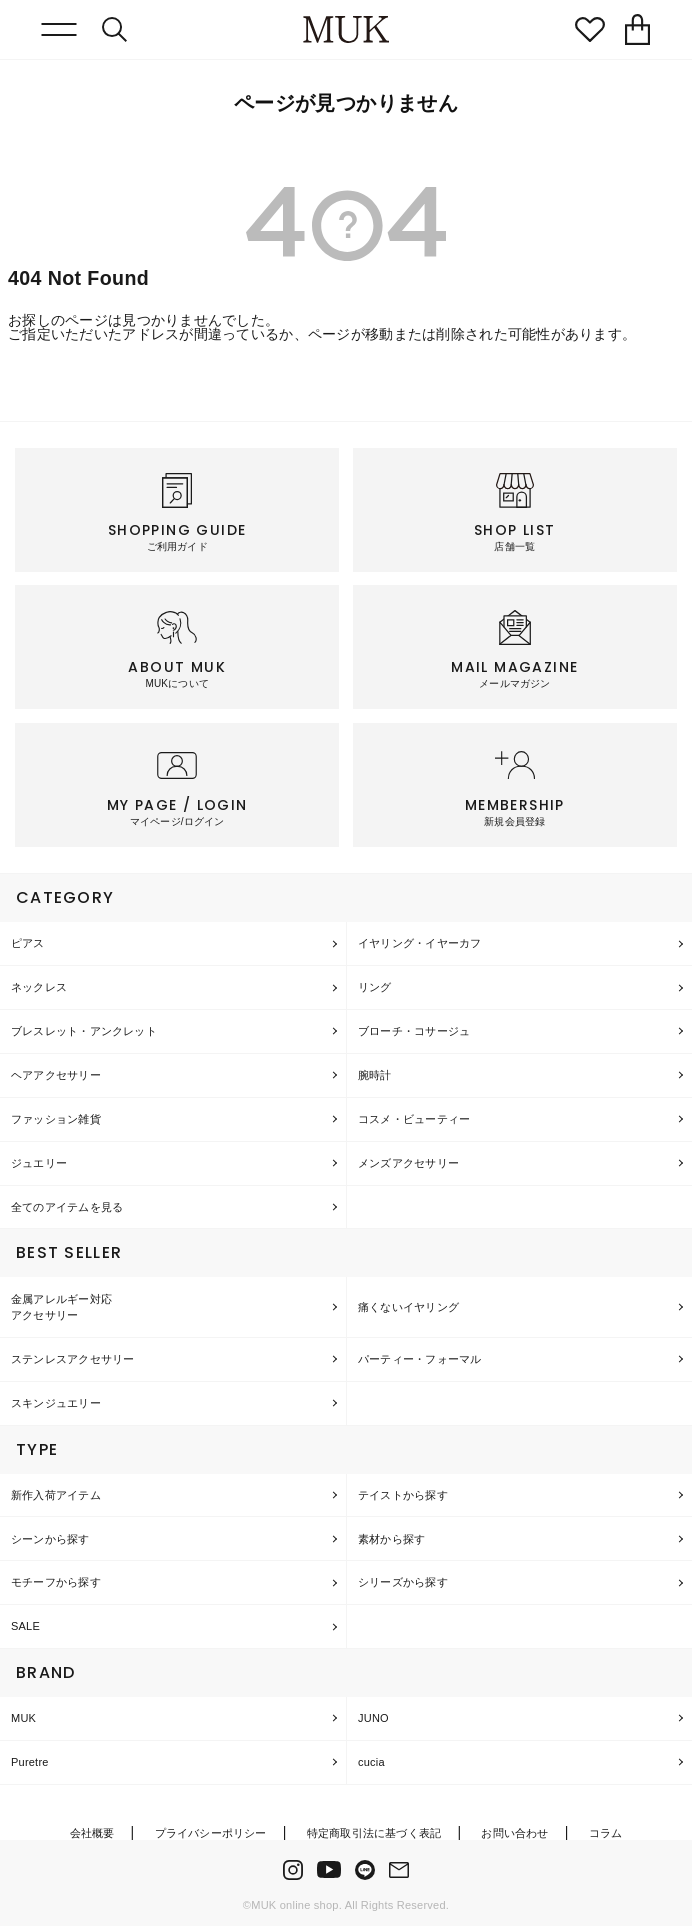 The image size is (692, 1926). I want to click on Puretre, so click(30, 1762).